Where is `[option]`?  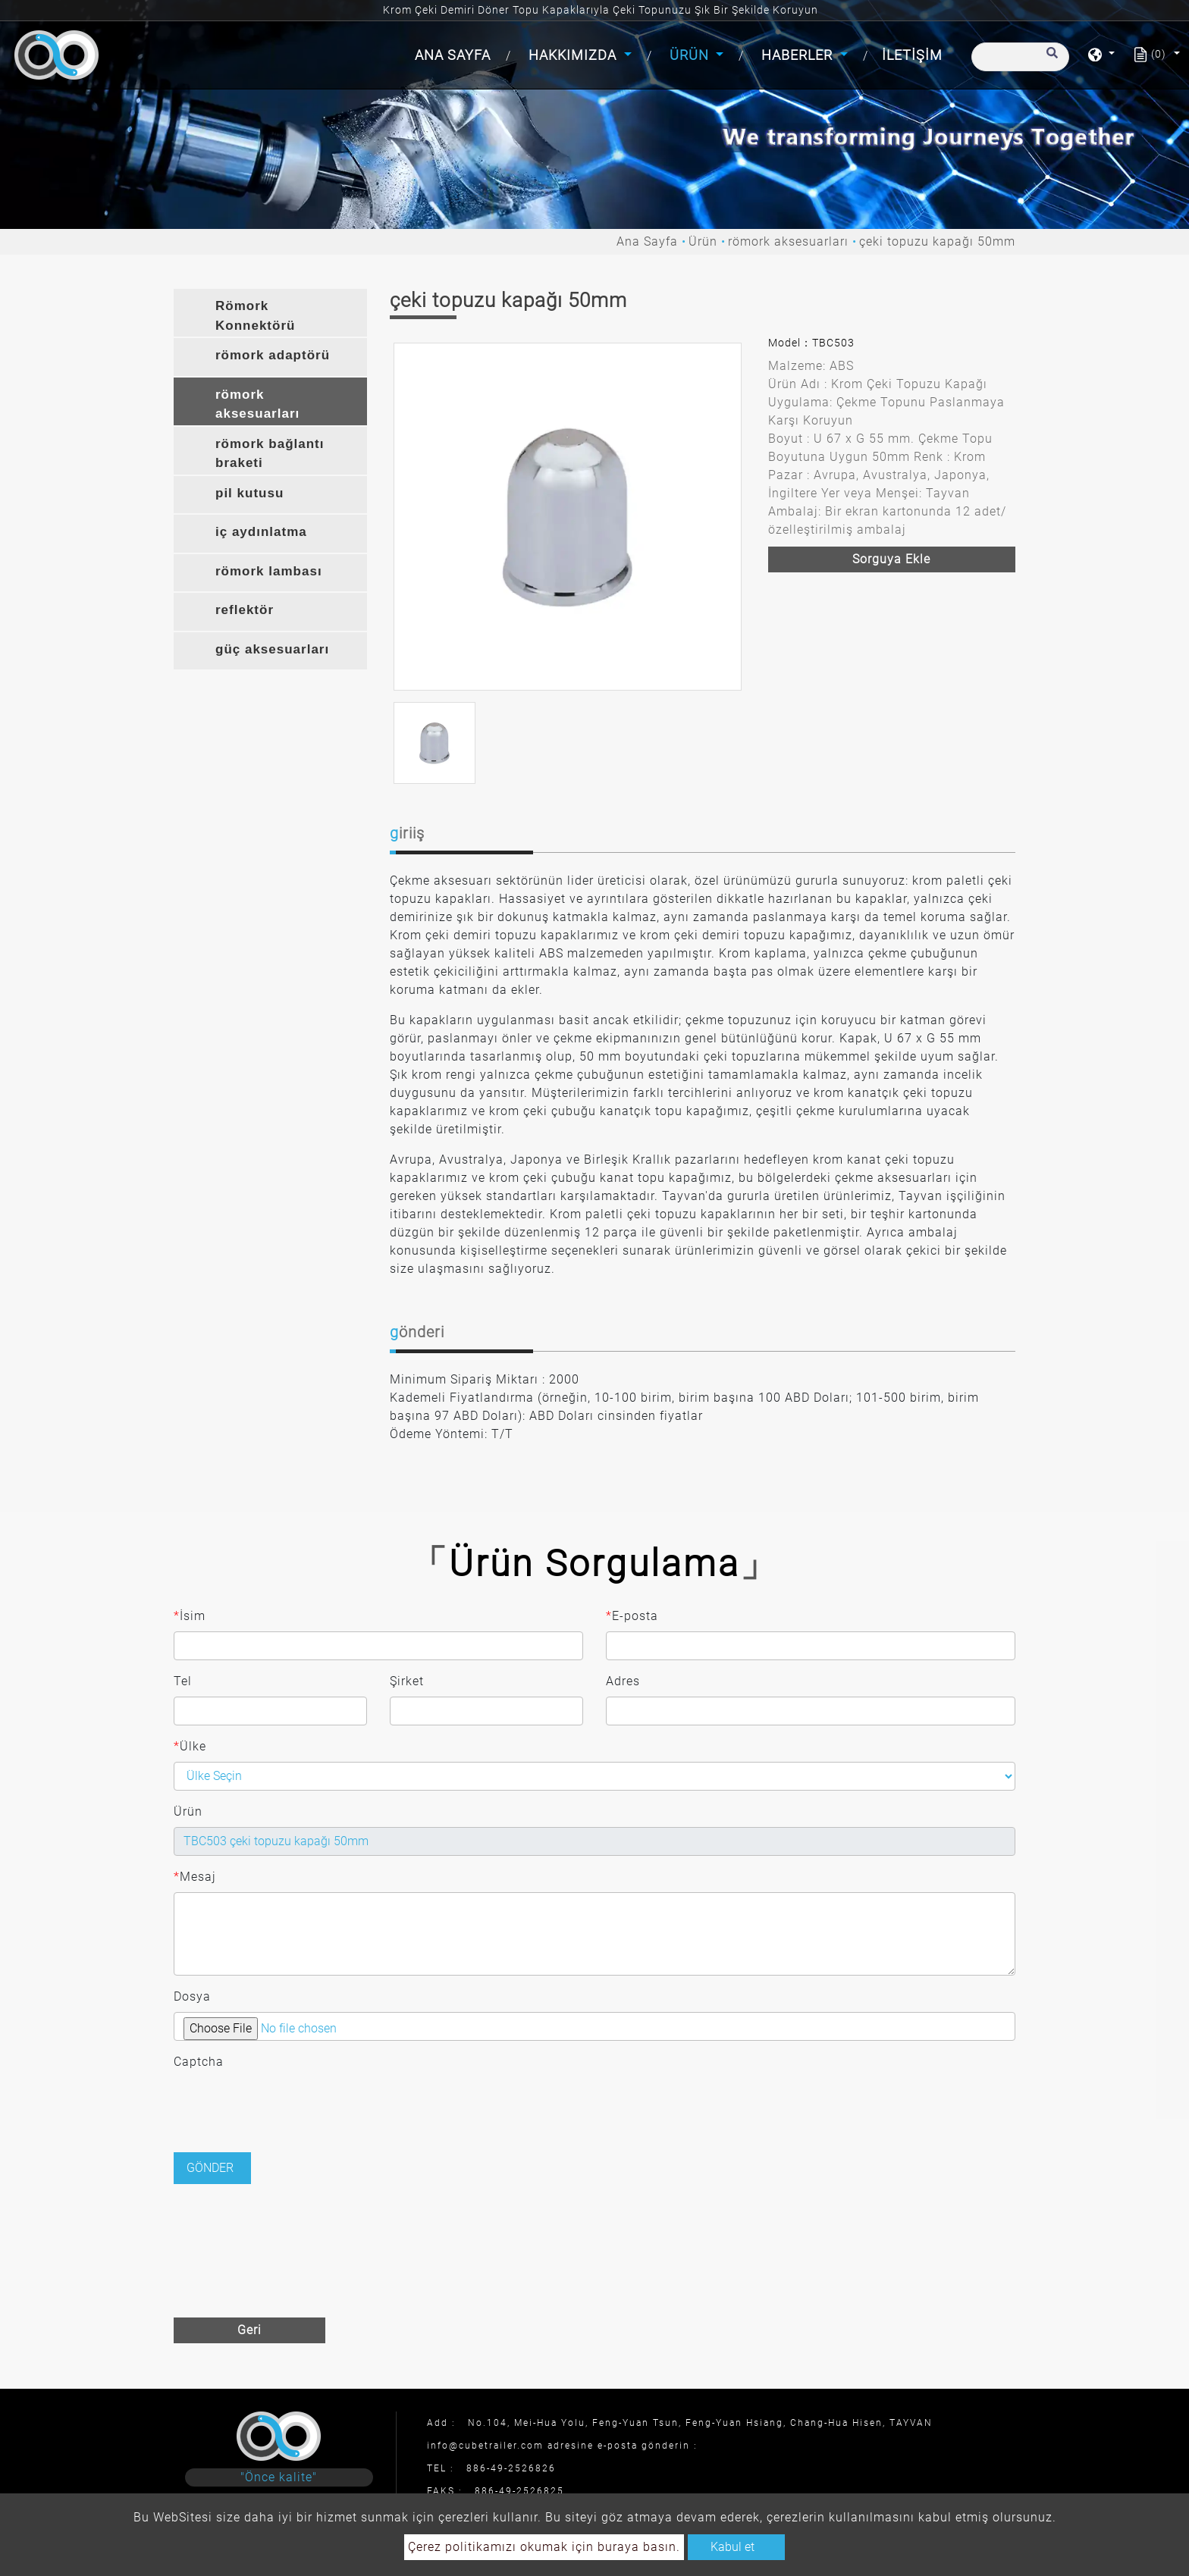 [option] is located at coordinates (568, 517).